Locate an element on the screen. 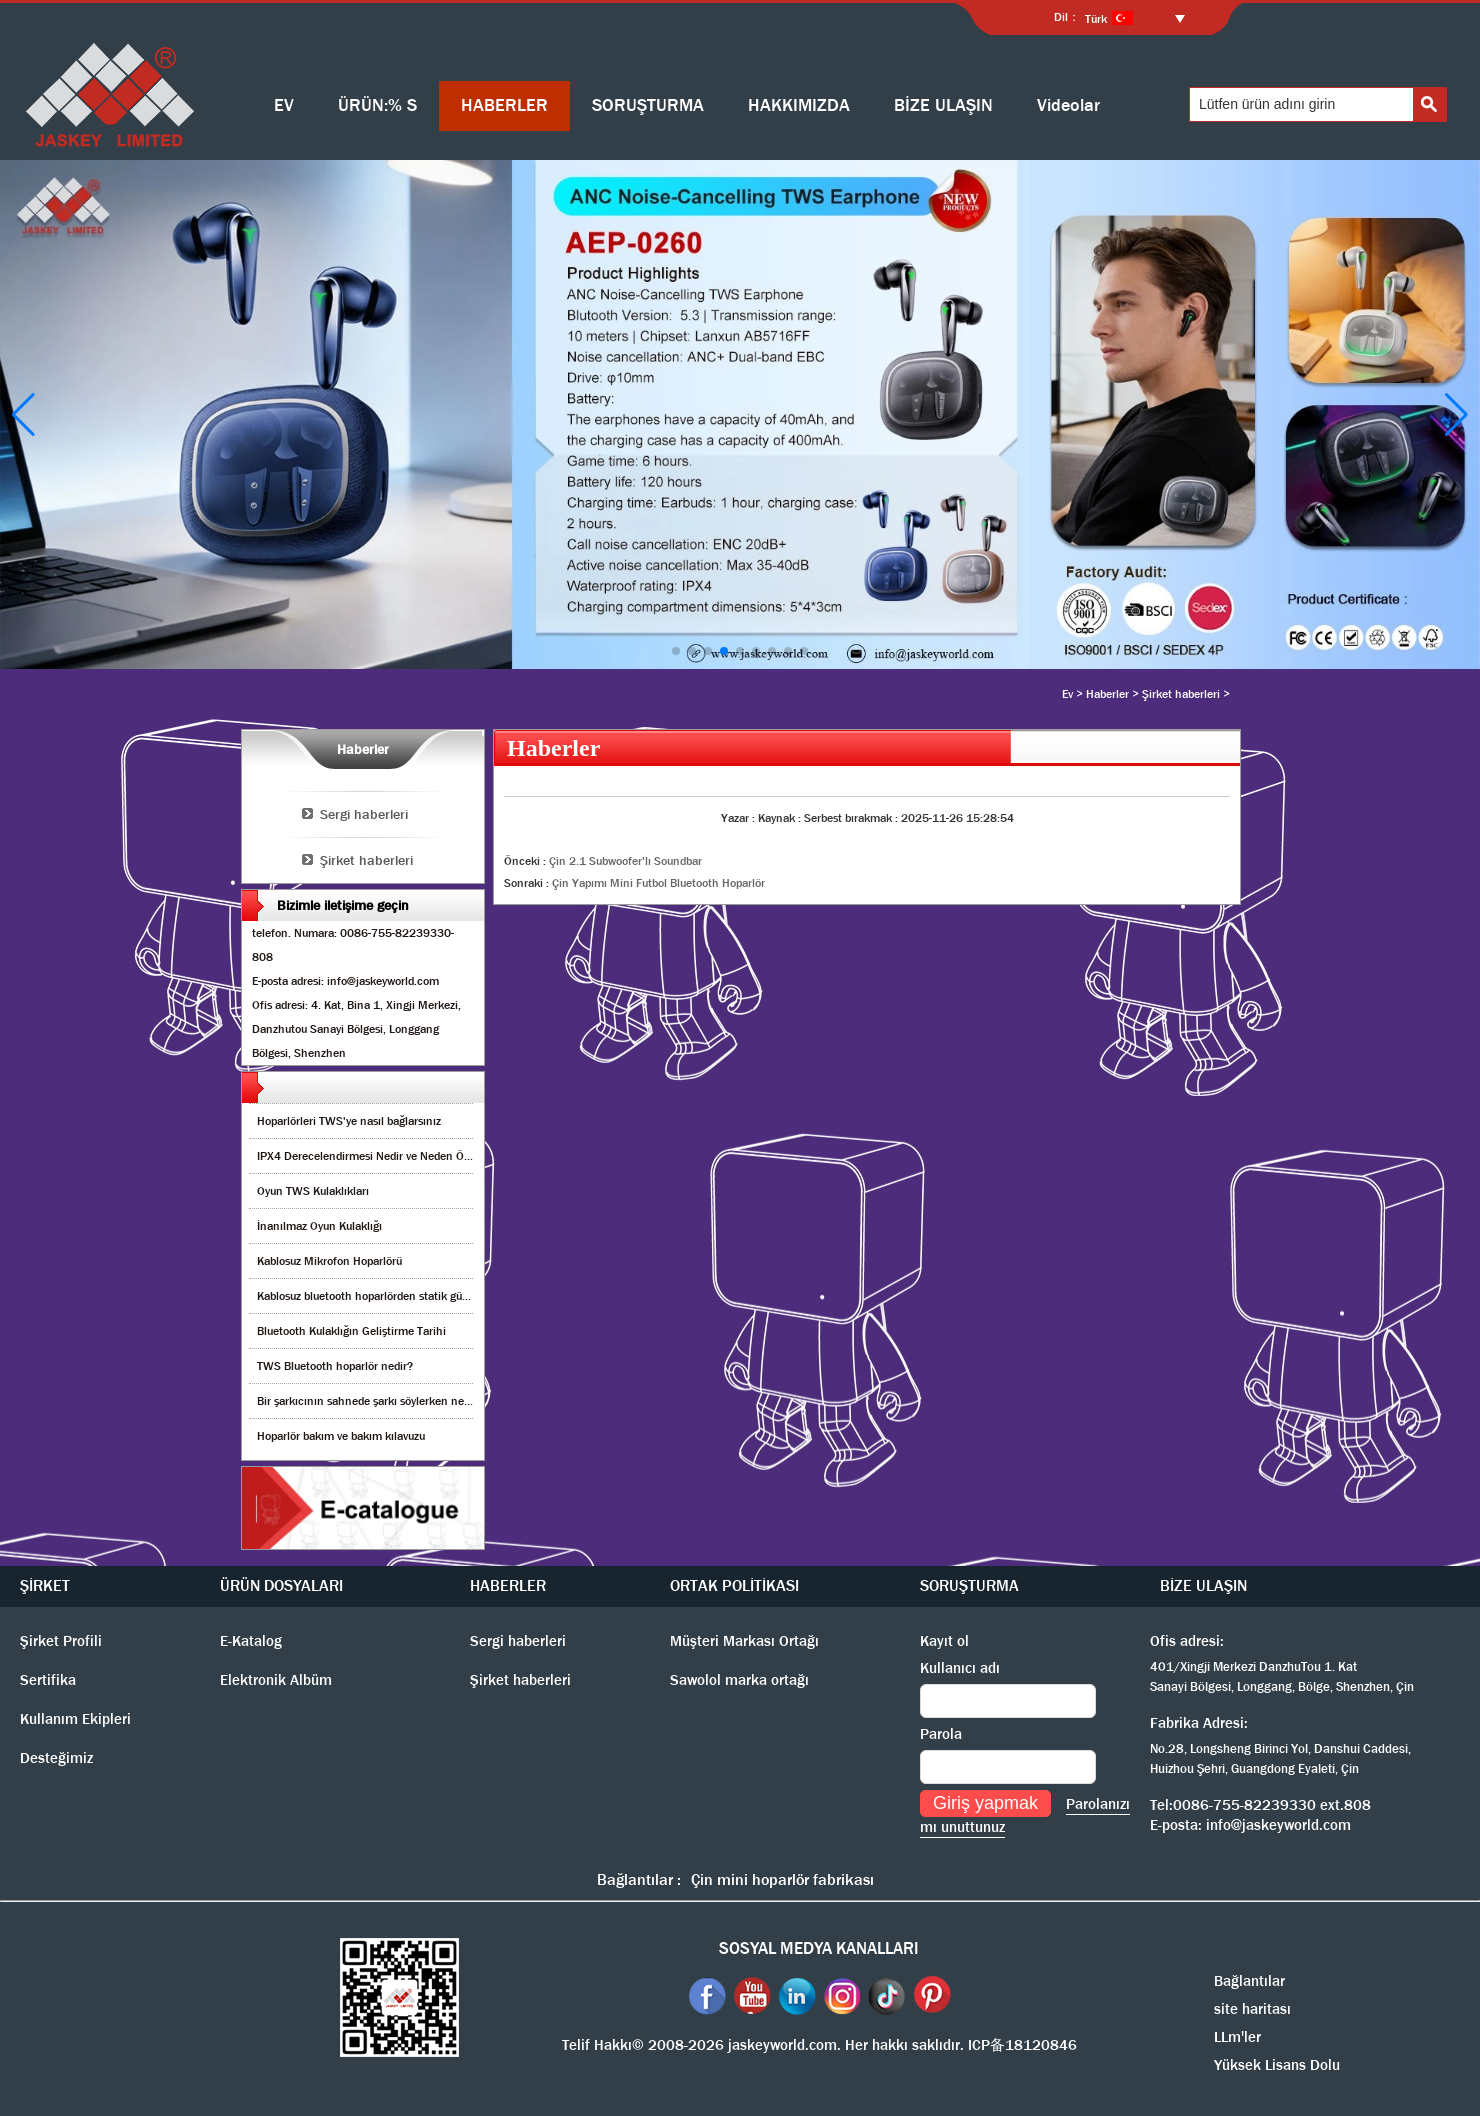 This screenshot has width=1480, height=2116. Hoparlörleri TWS'ye nasıl bağlarsınız is located at coordinates (349, 1121).